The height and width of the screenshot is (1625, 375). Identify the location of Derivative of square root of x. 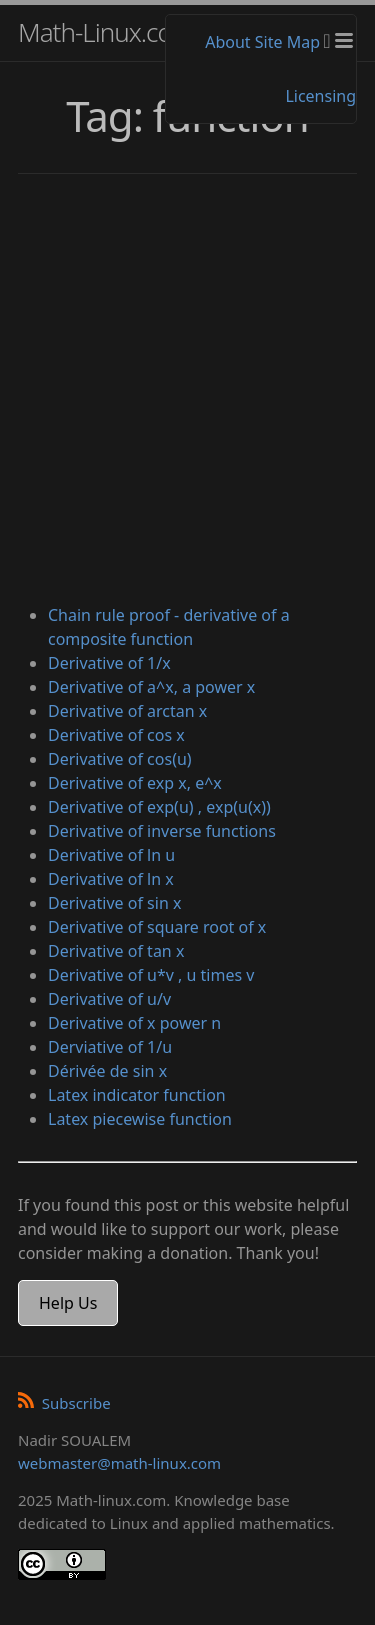
(157, 927).